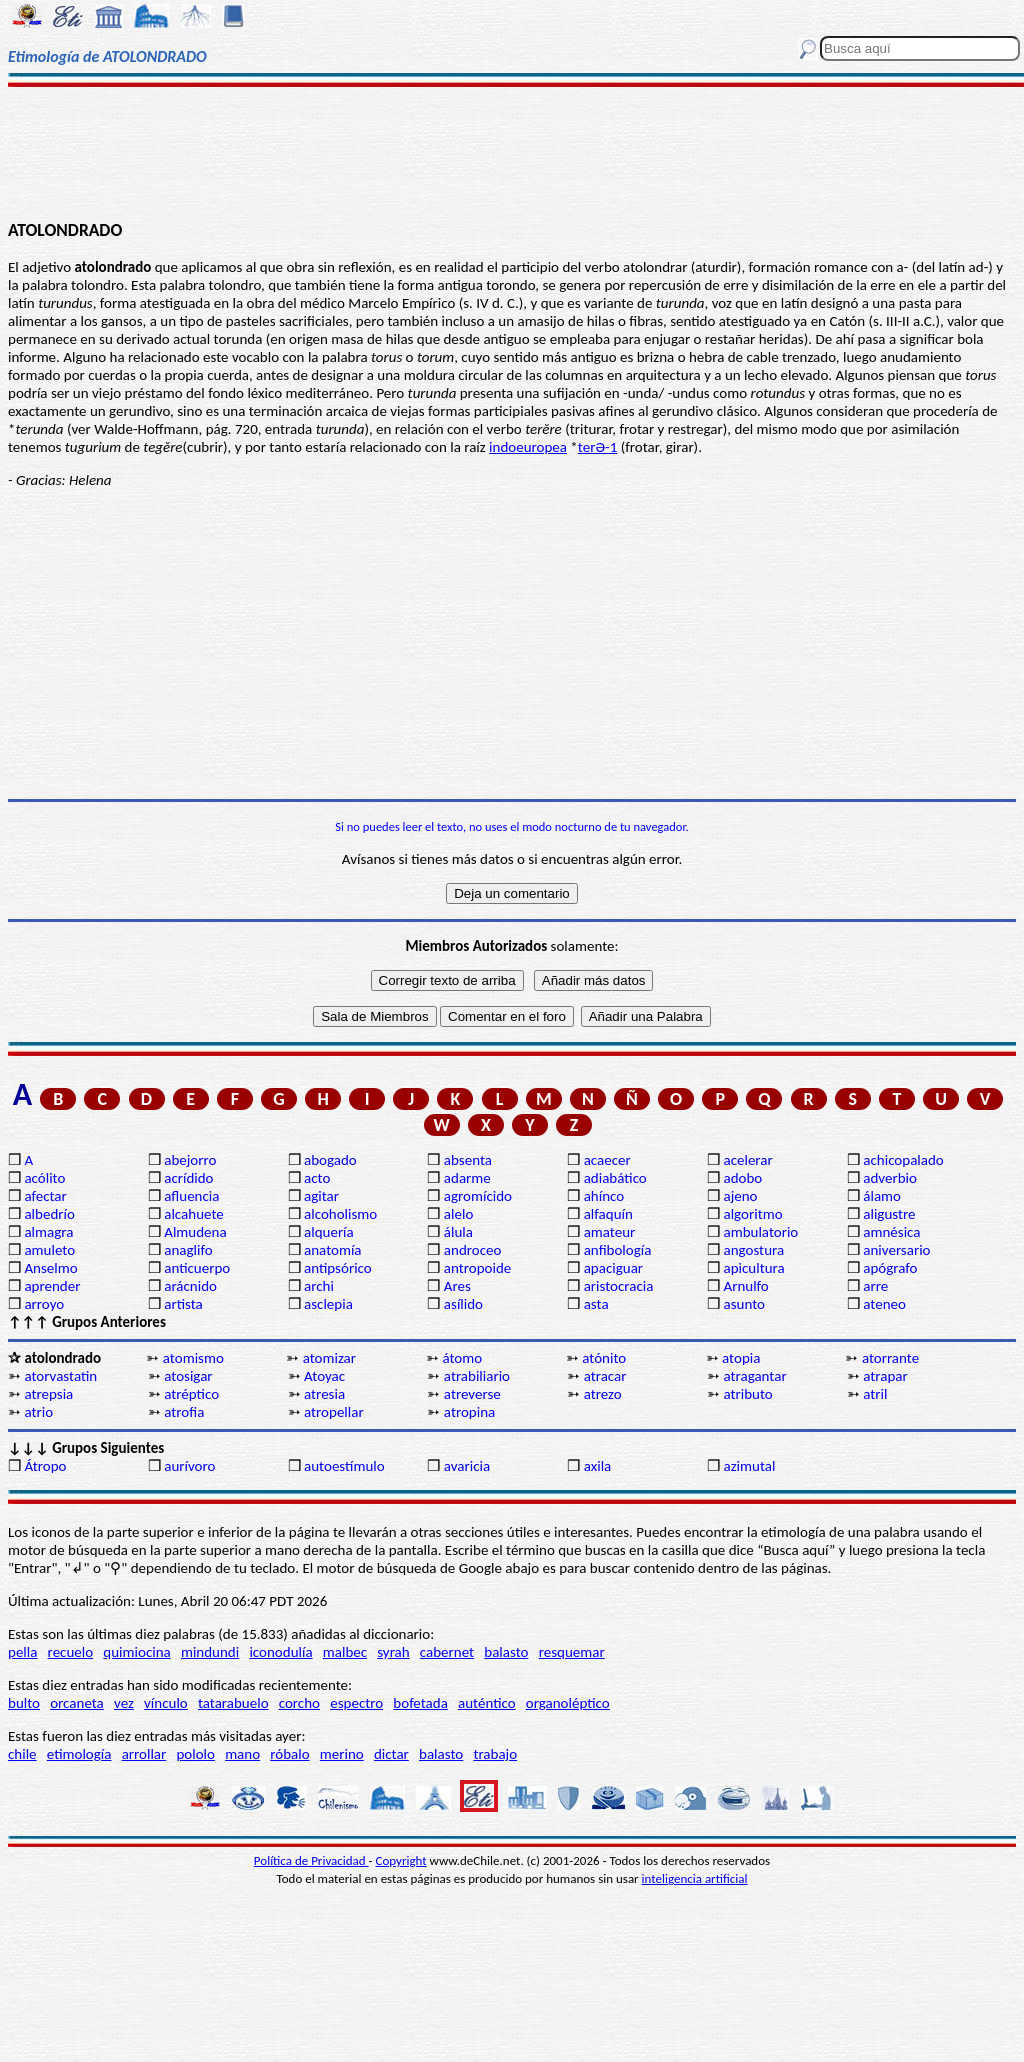 The height and width of the screenshot is (2062, 1024). Describe the element at coordinates (467, 1178) in the screenshot. I see `adarme` at that location.